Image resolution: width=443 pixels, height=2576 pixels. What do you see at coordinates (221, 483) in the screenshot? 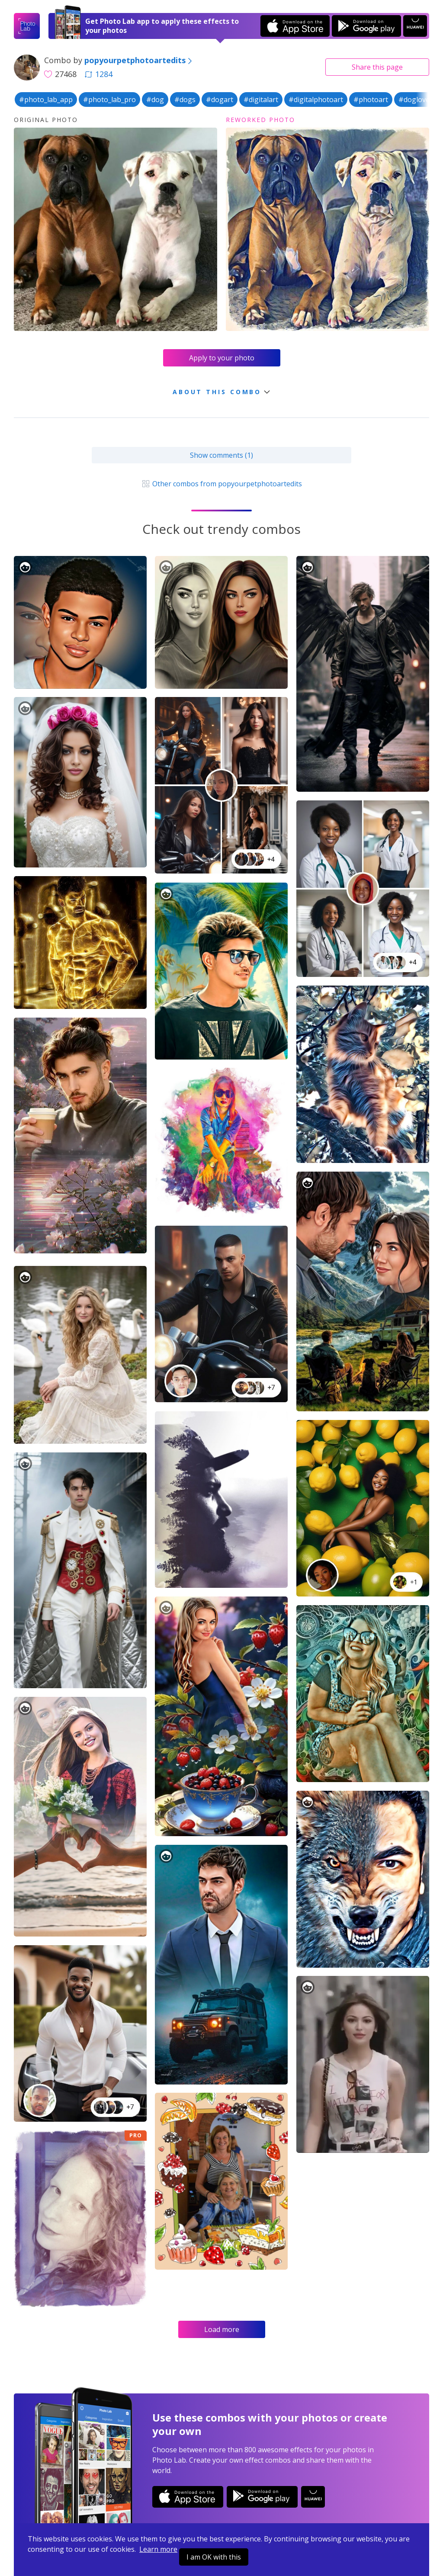
I see `Other combos from popyourpetphotoartedits` at bounding box center [221, 483].